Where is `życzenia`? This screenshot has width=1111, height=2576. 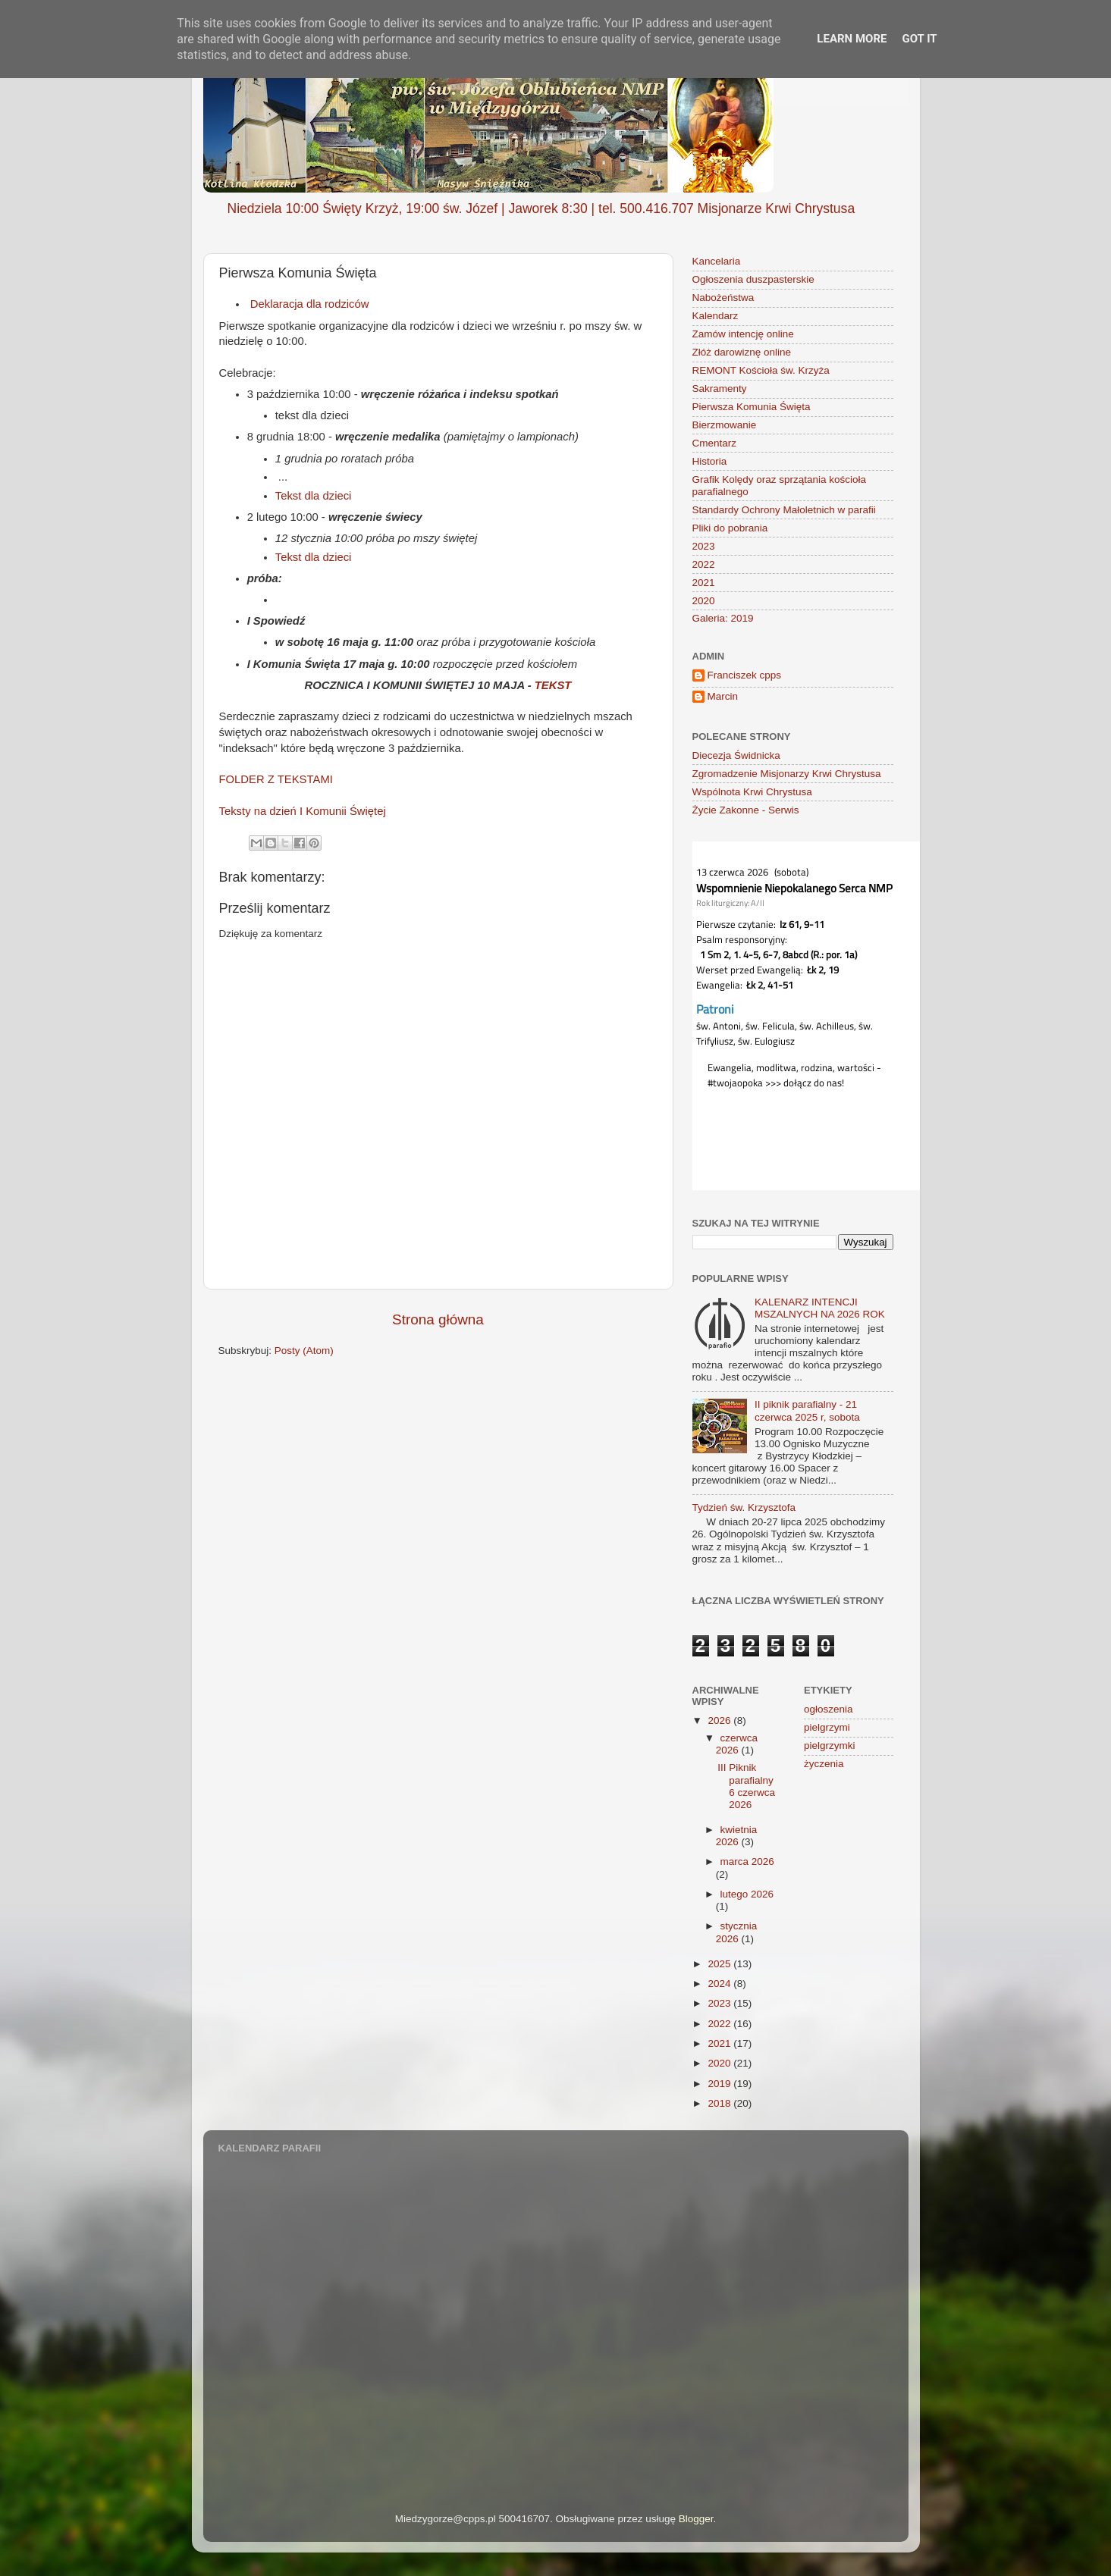
życzenia is located at coordinates (824, 1763).